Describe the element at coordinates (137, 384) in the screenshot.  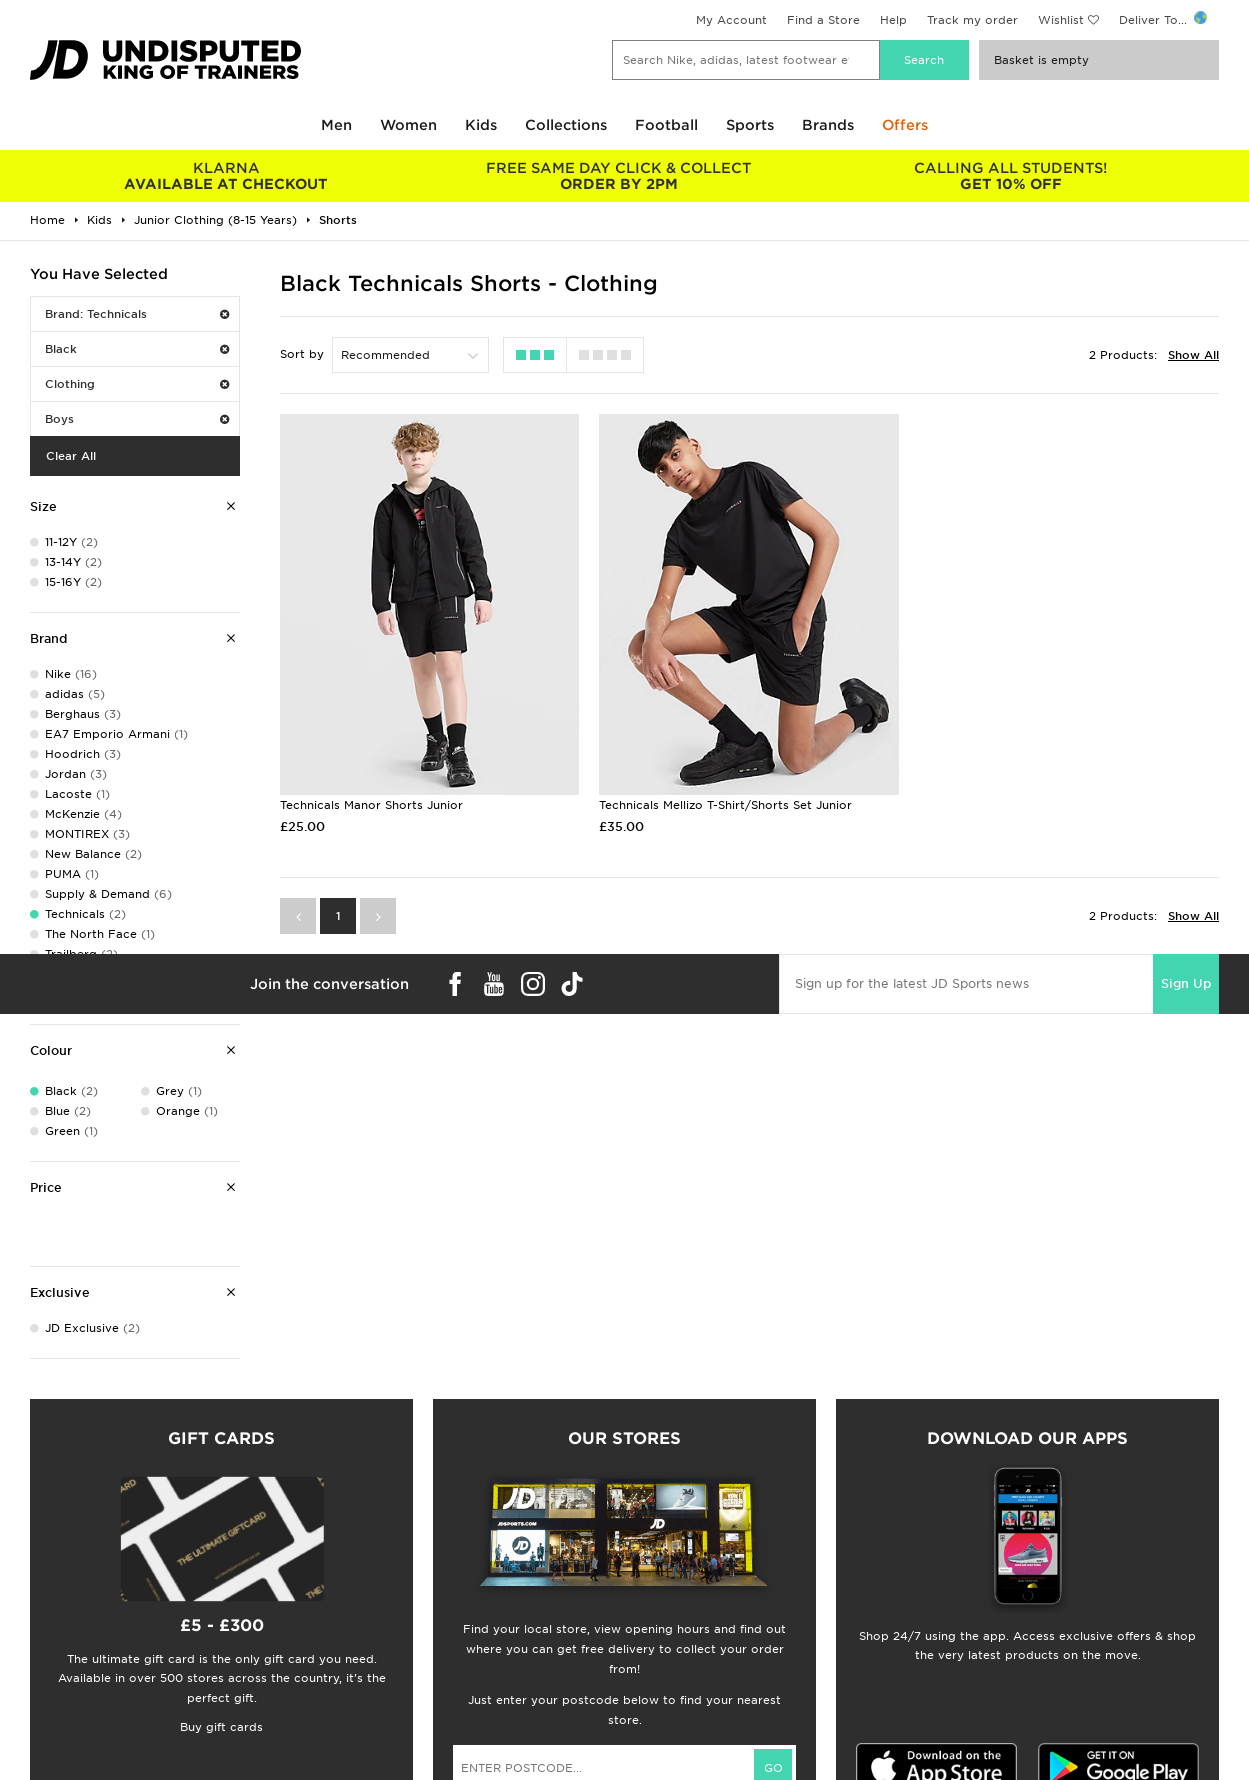
I see `Clothing` at that location.